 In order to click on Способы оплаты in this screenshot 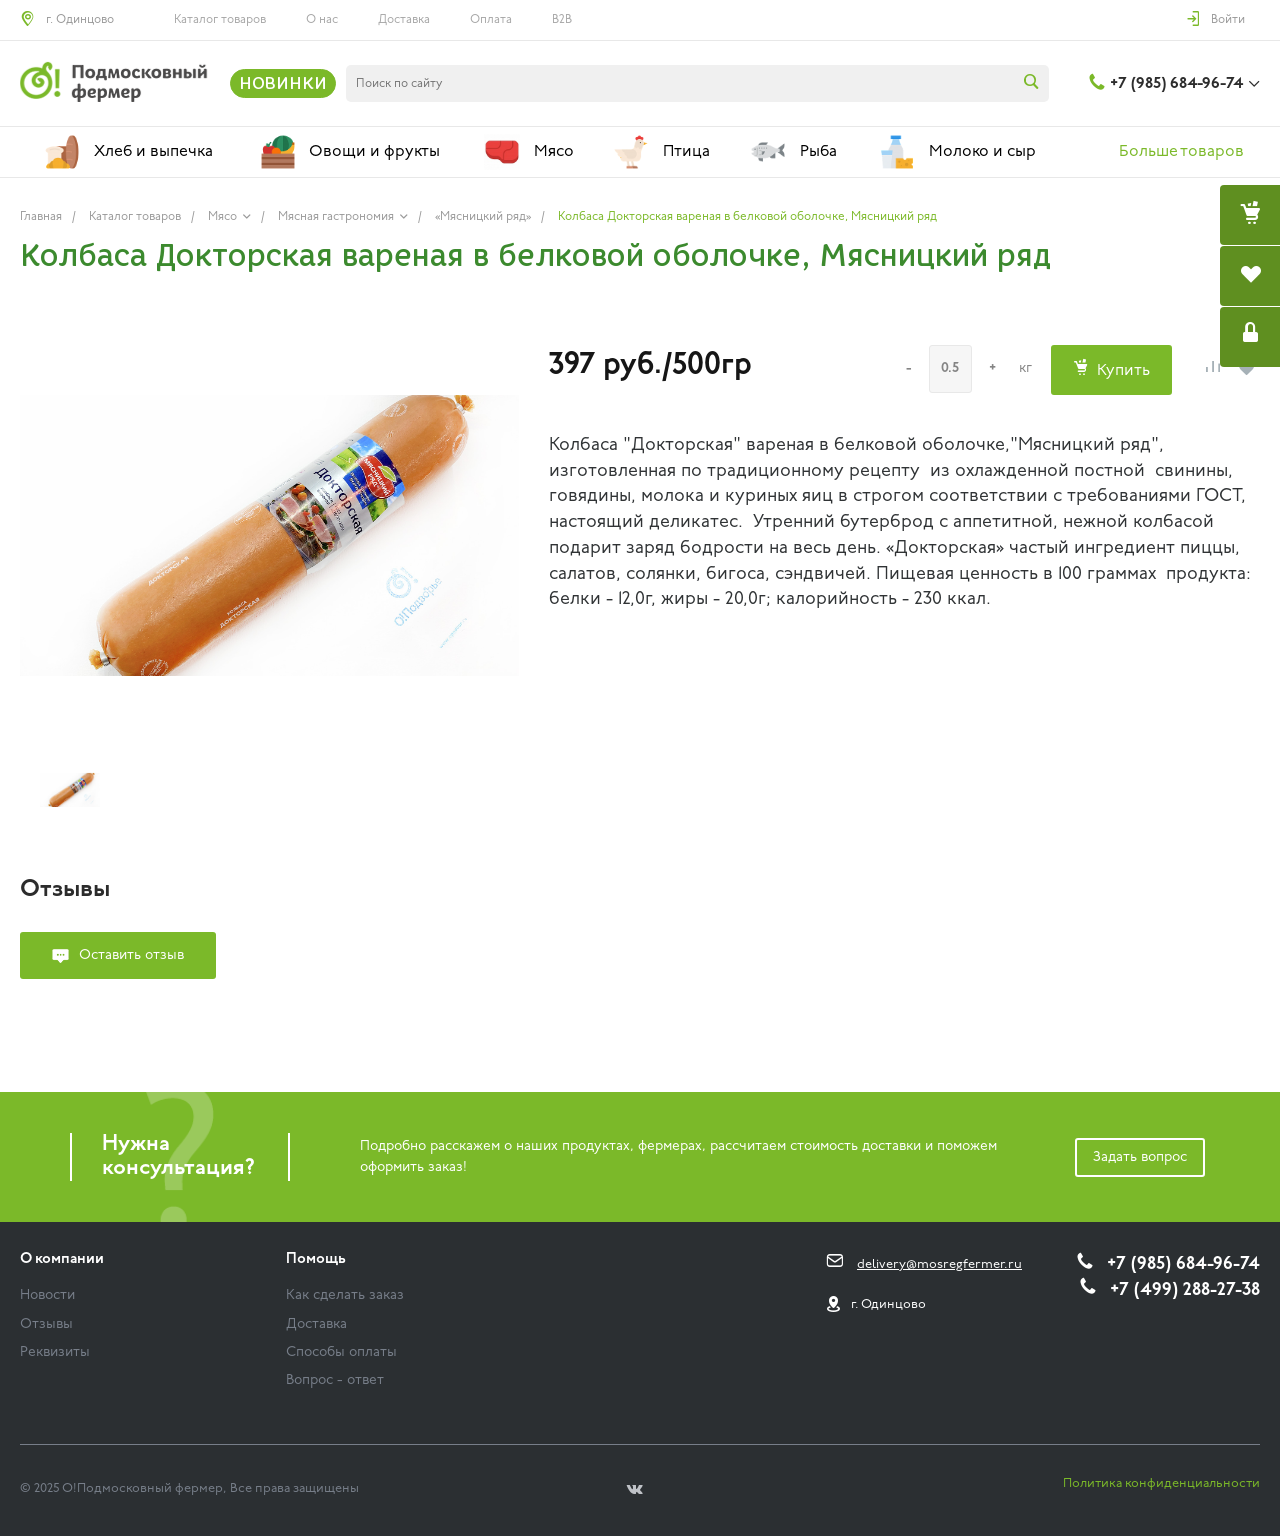, I will do `click(341, 1352)`.